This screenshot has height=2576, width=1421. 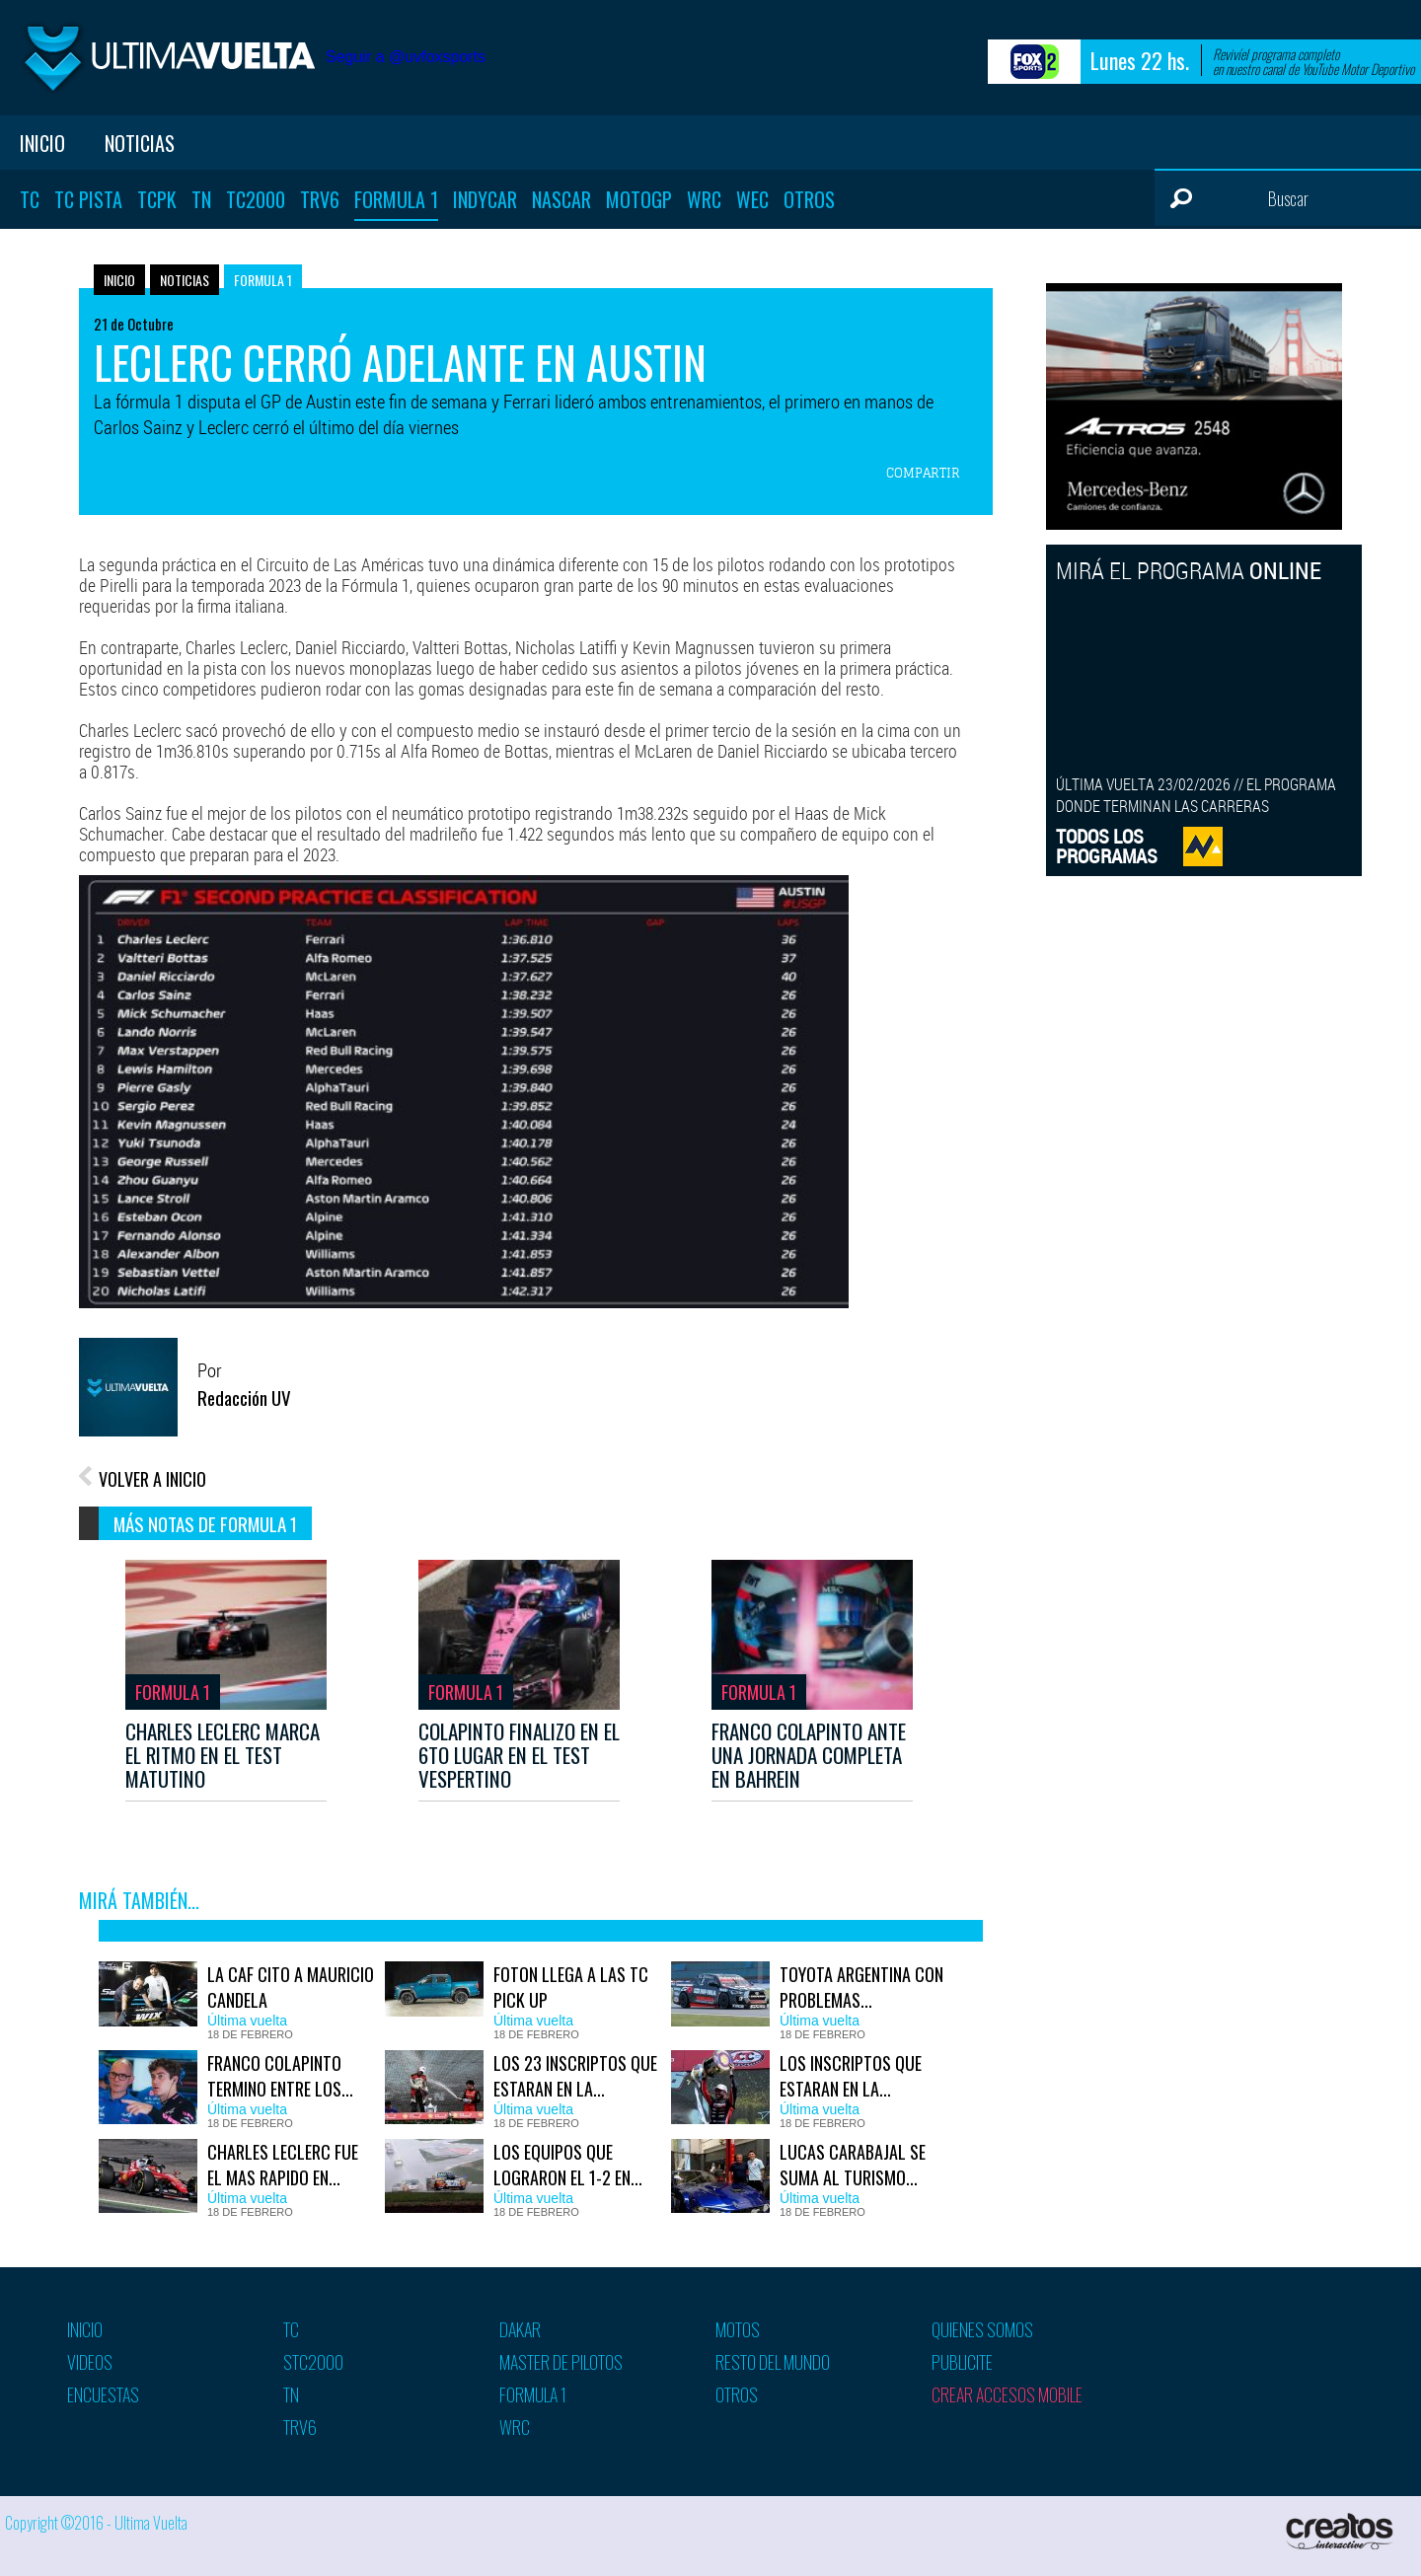 I want to click on Seguir a @uvfoxsports, so click(x=406, y=56).